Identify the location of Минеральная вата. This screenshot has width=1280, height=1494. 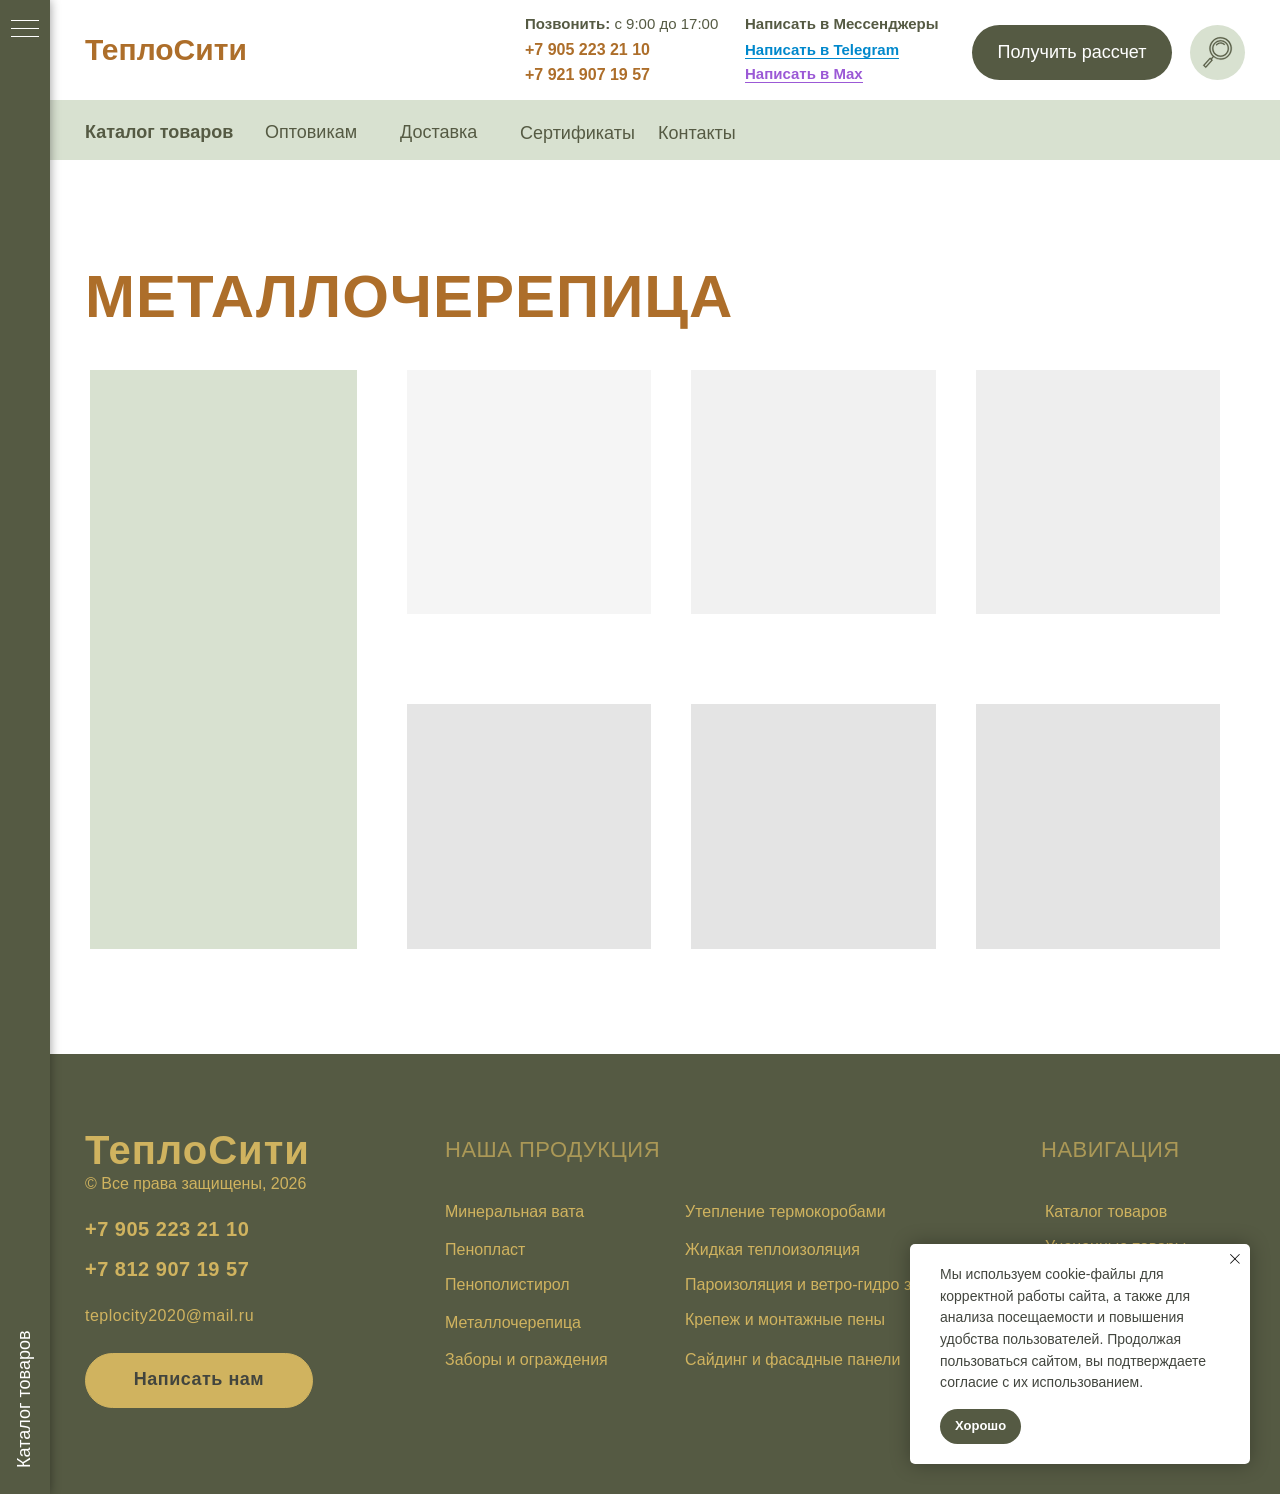
(514, 1211).